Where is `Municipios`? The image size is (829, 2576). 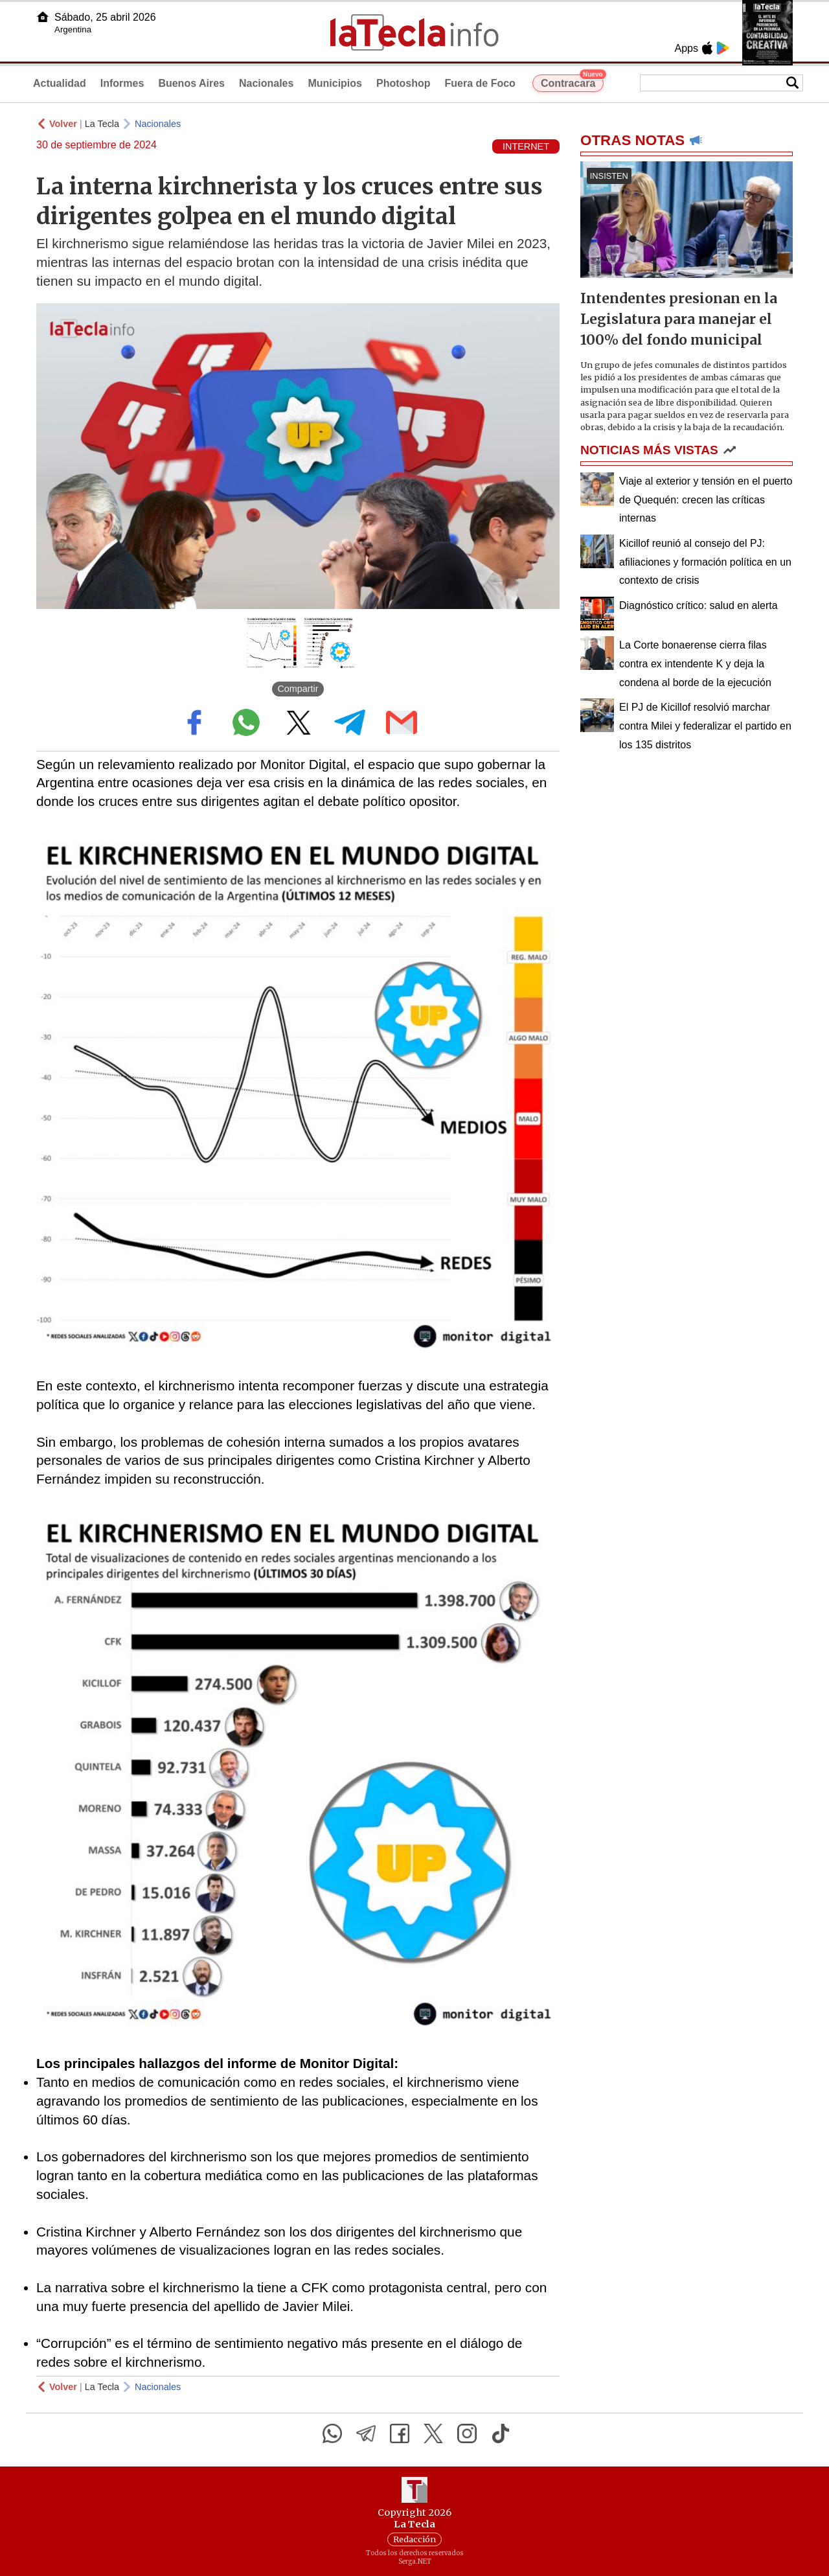 Municipios is located at coordinates (335, 83).